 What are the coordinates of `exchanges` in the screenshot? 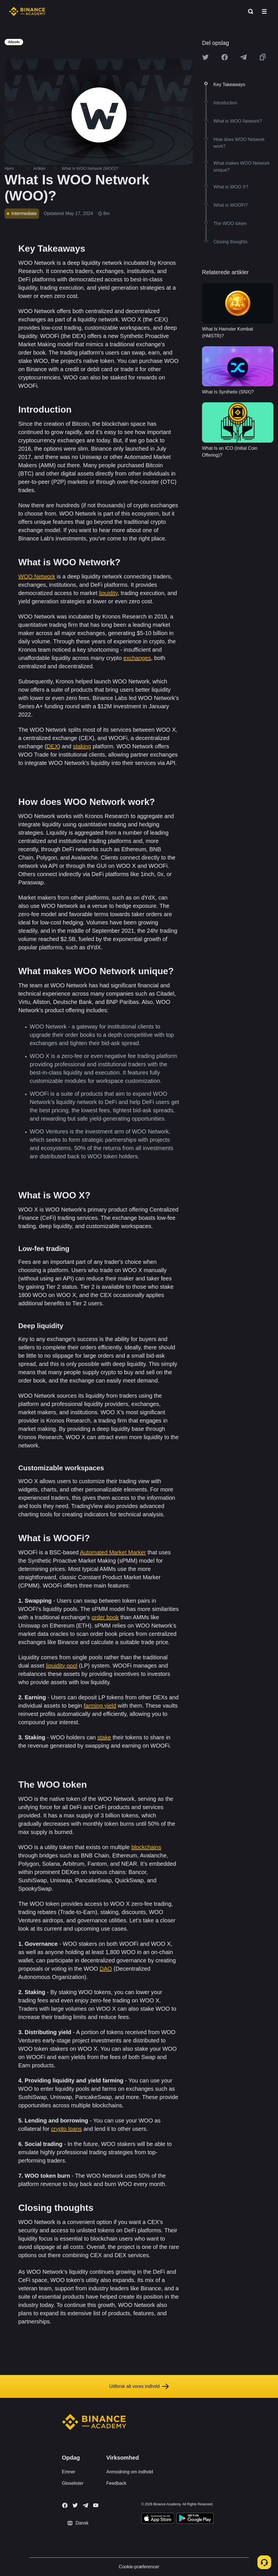 It's located at (137, 658).